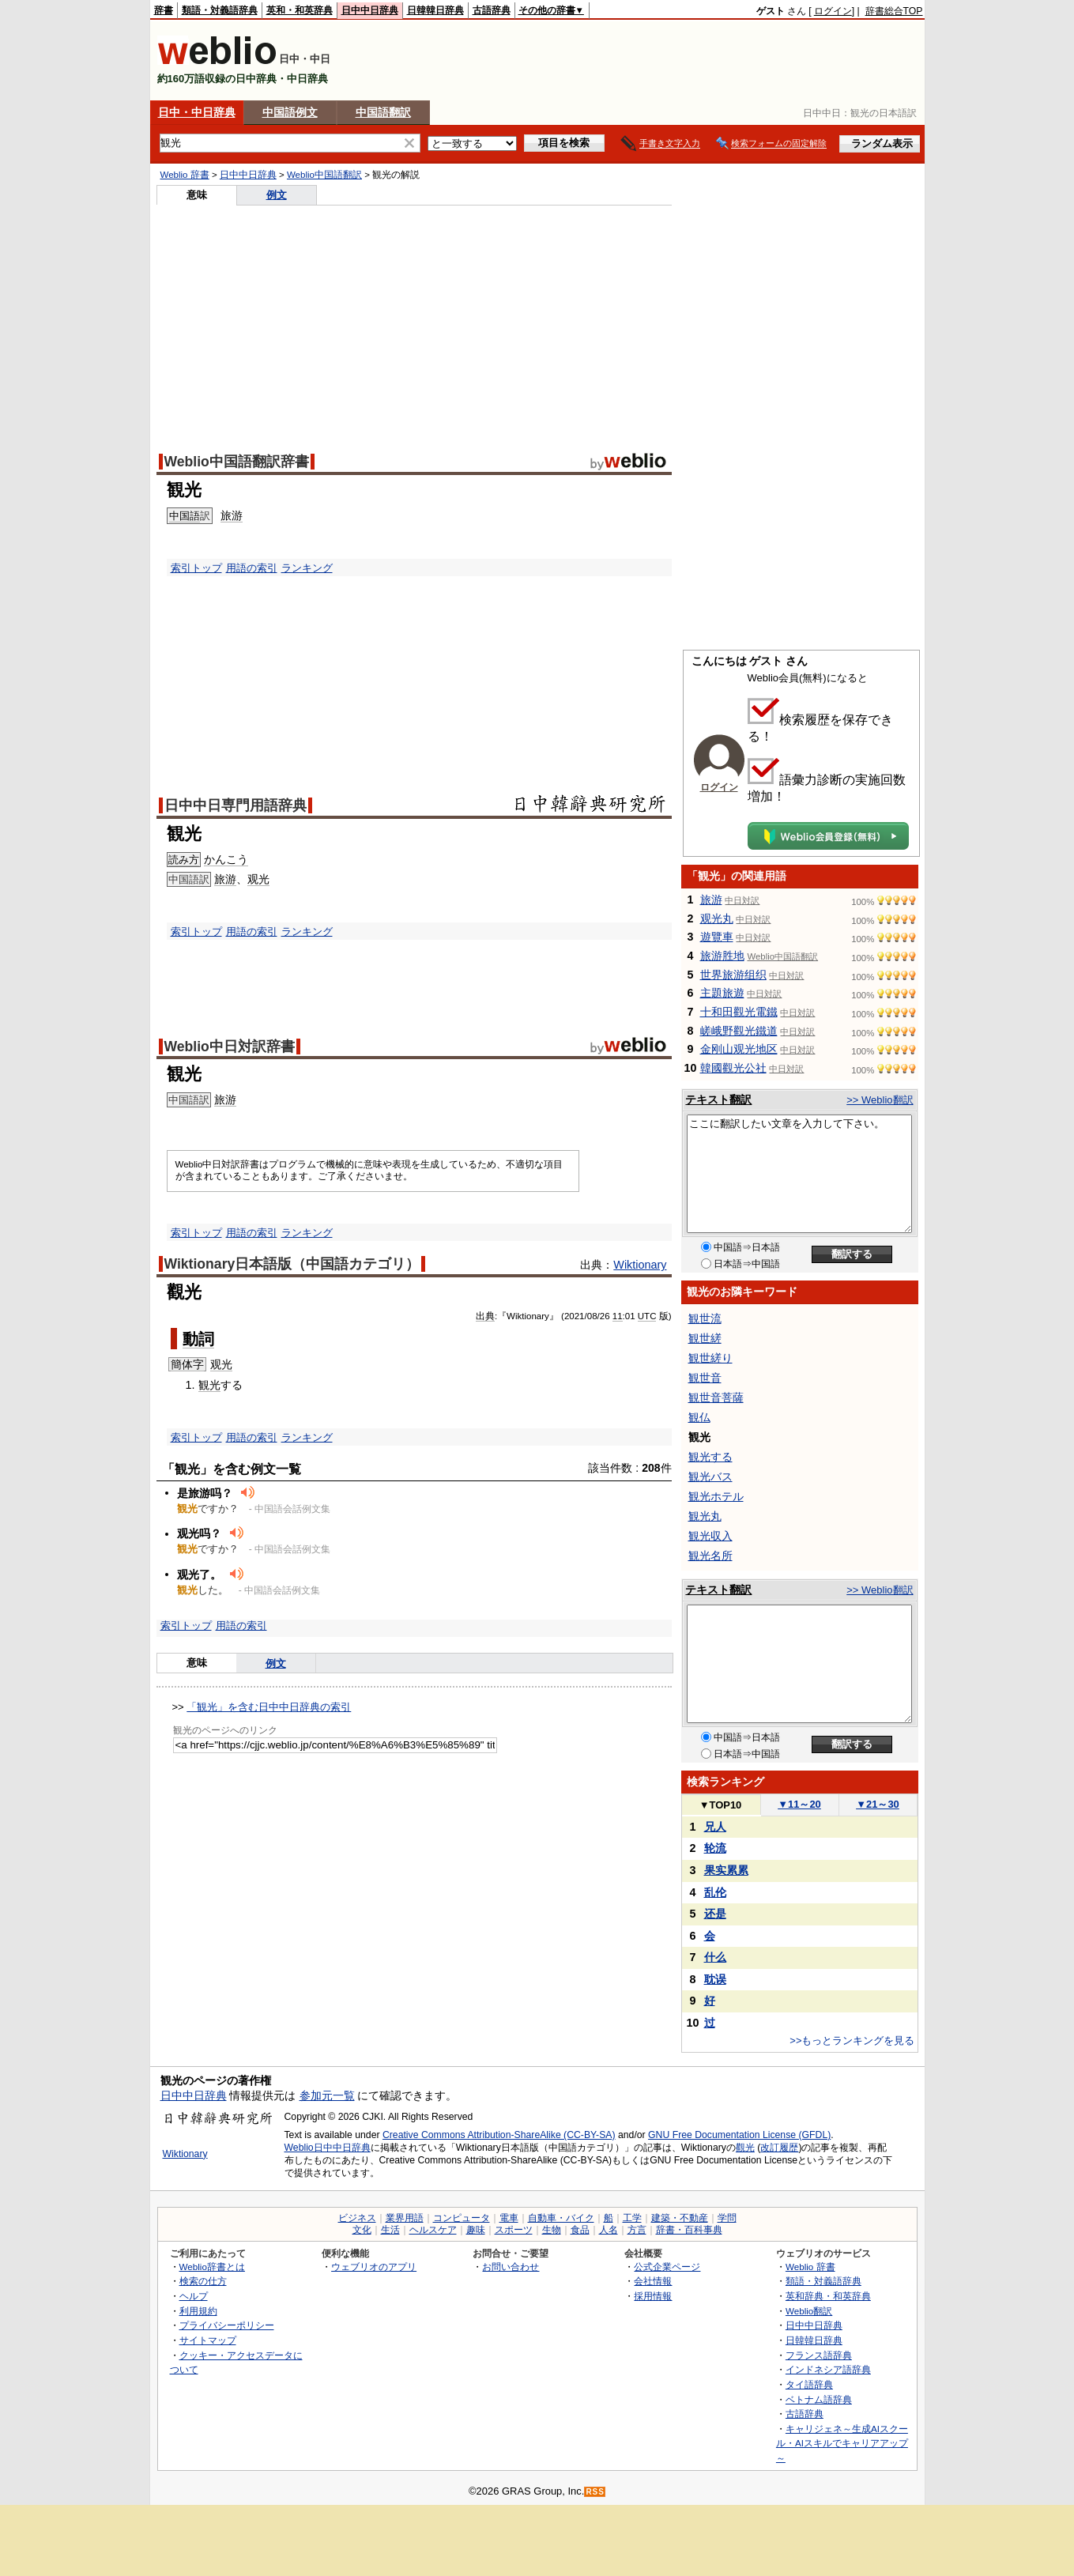 This screenshot has width=1074, height=2576. Describe the element at coordinates (705, 1516) in the screenshot. I see `観光丸` at that location.